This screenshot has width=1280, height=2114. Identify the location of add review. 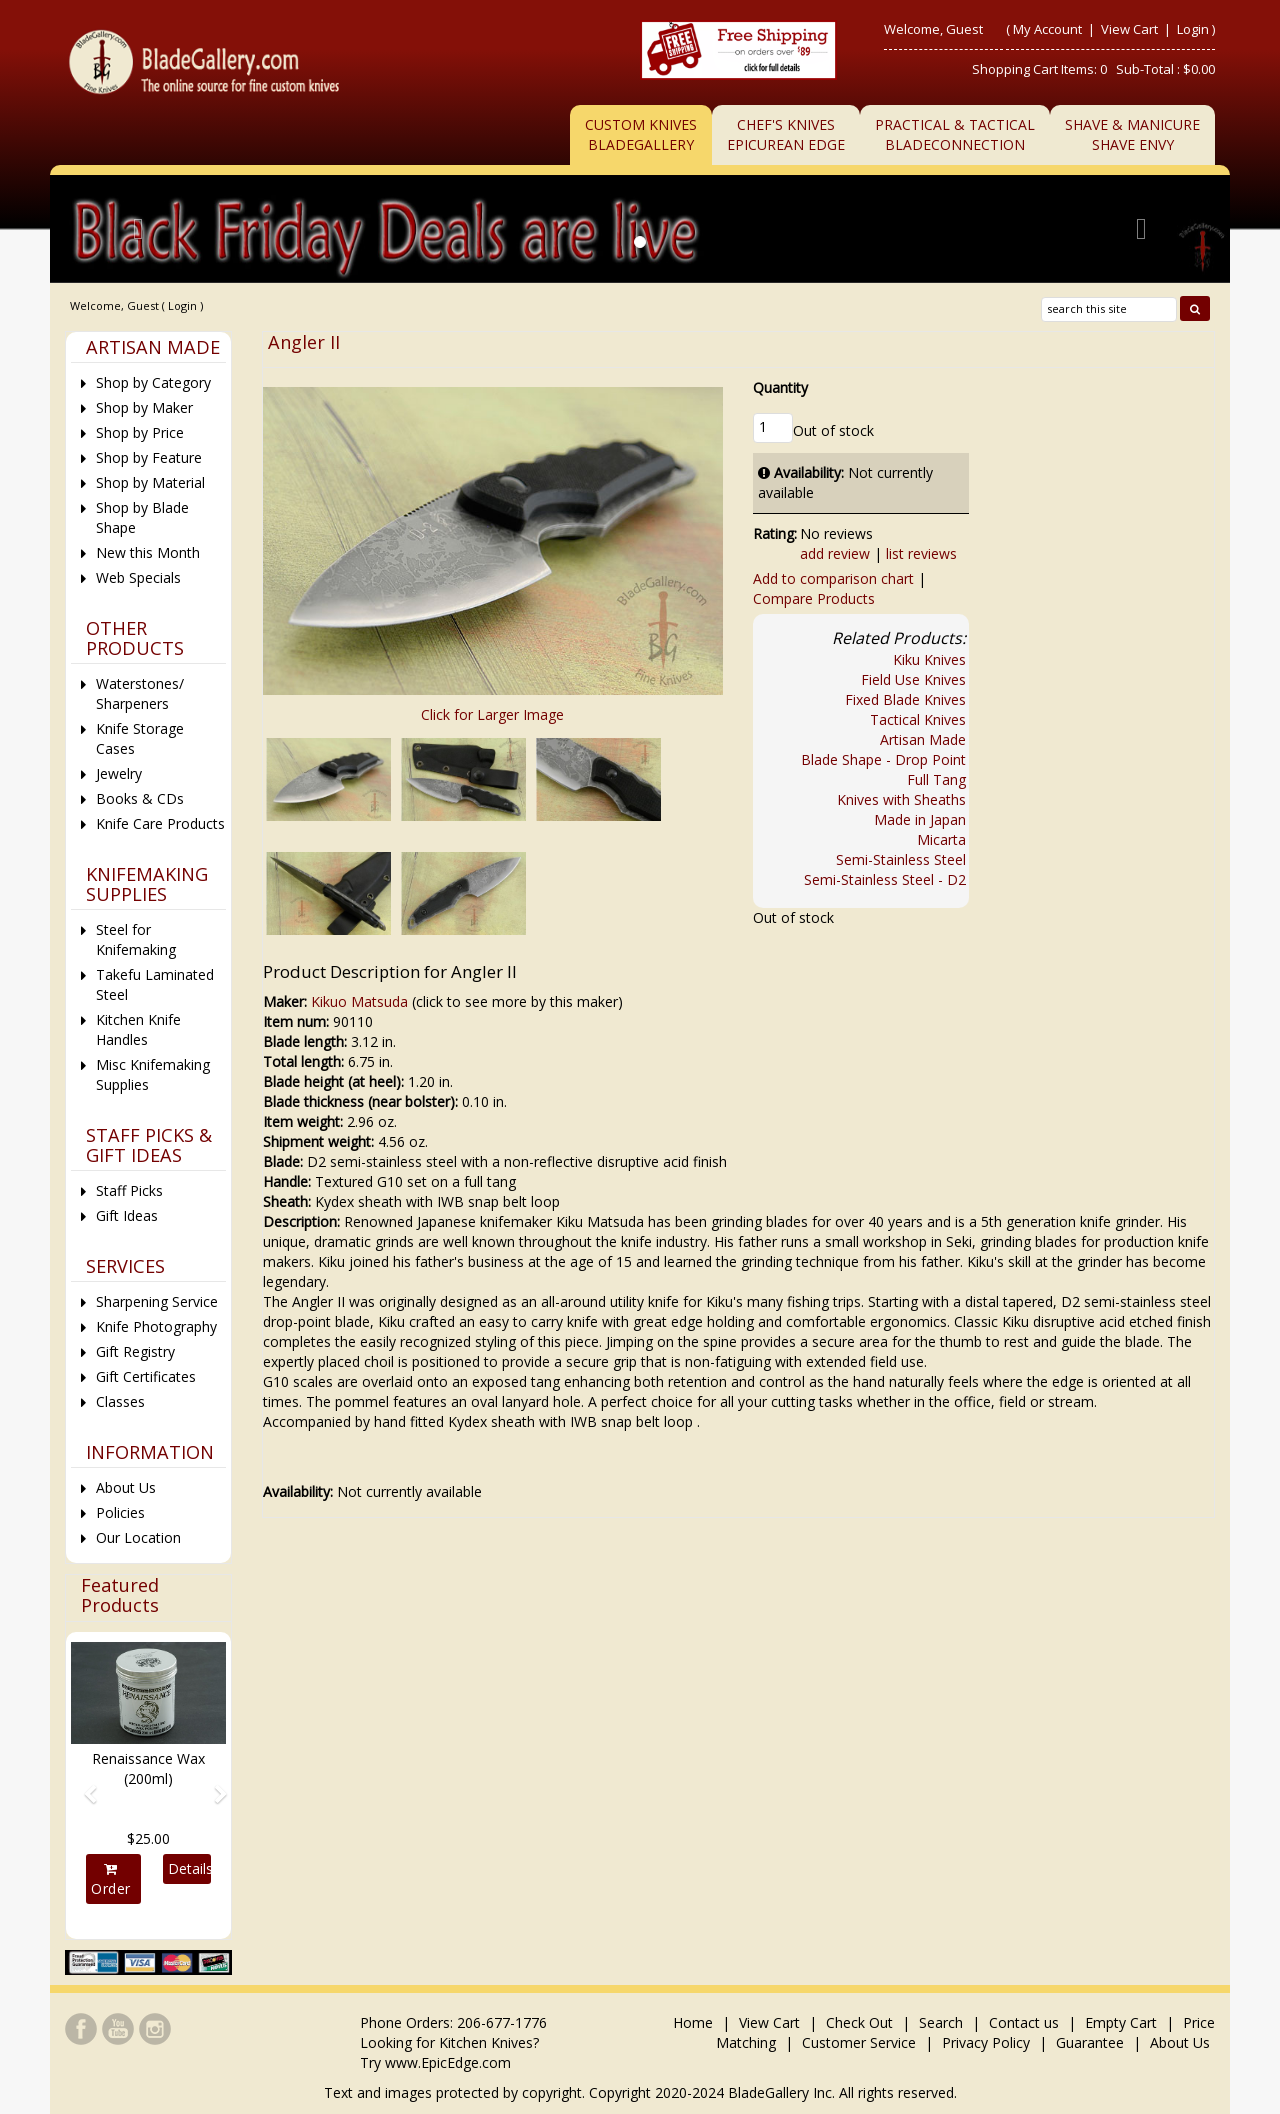
(835, 553).